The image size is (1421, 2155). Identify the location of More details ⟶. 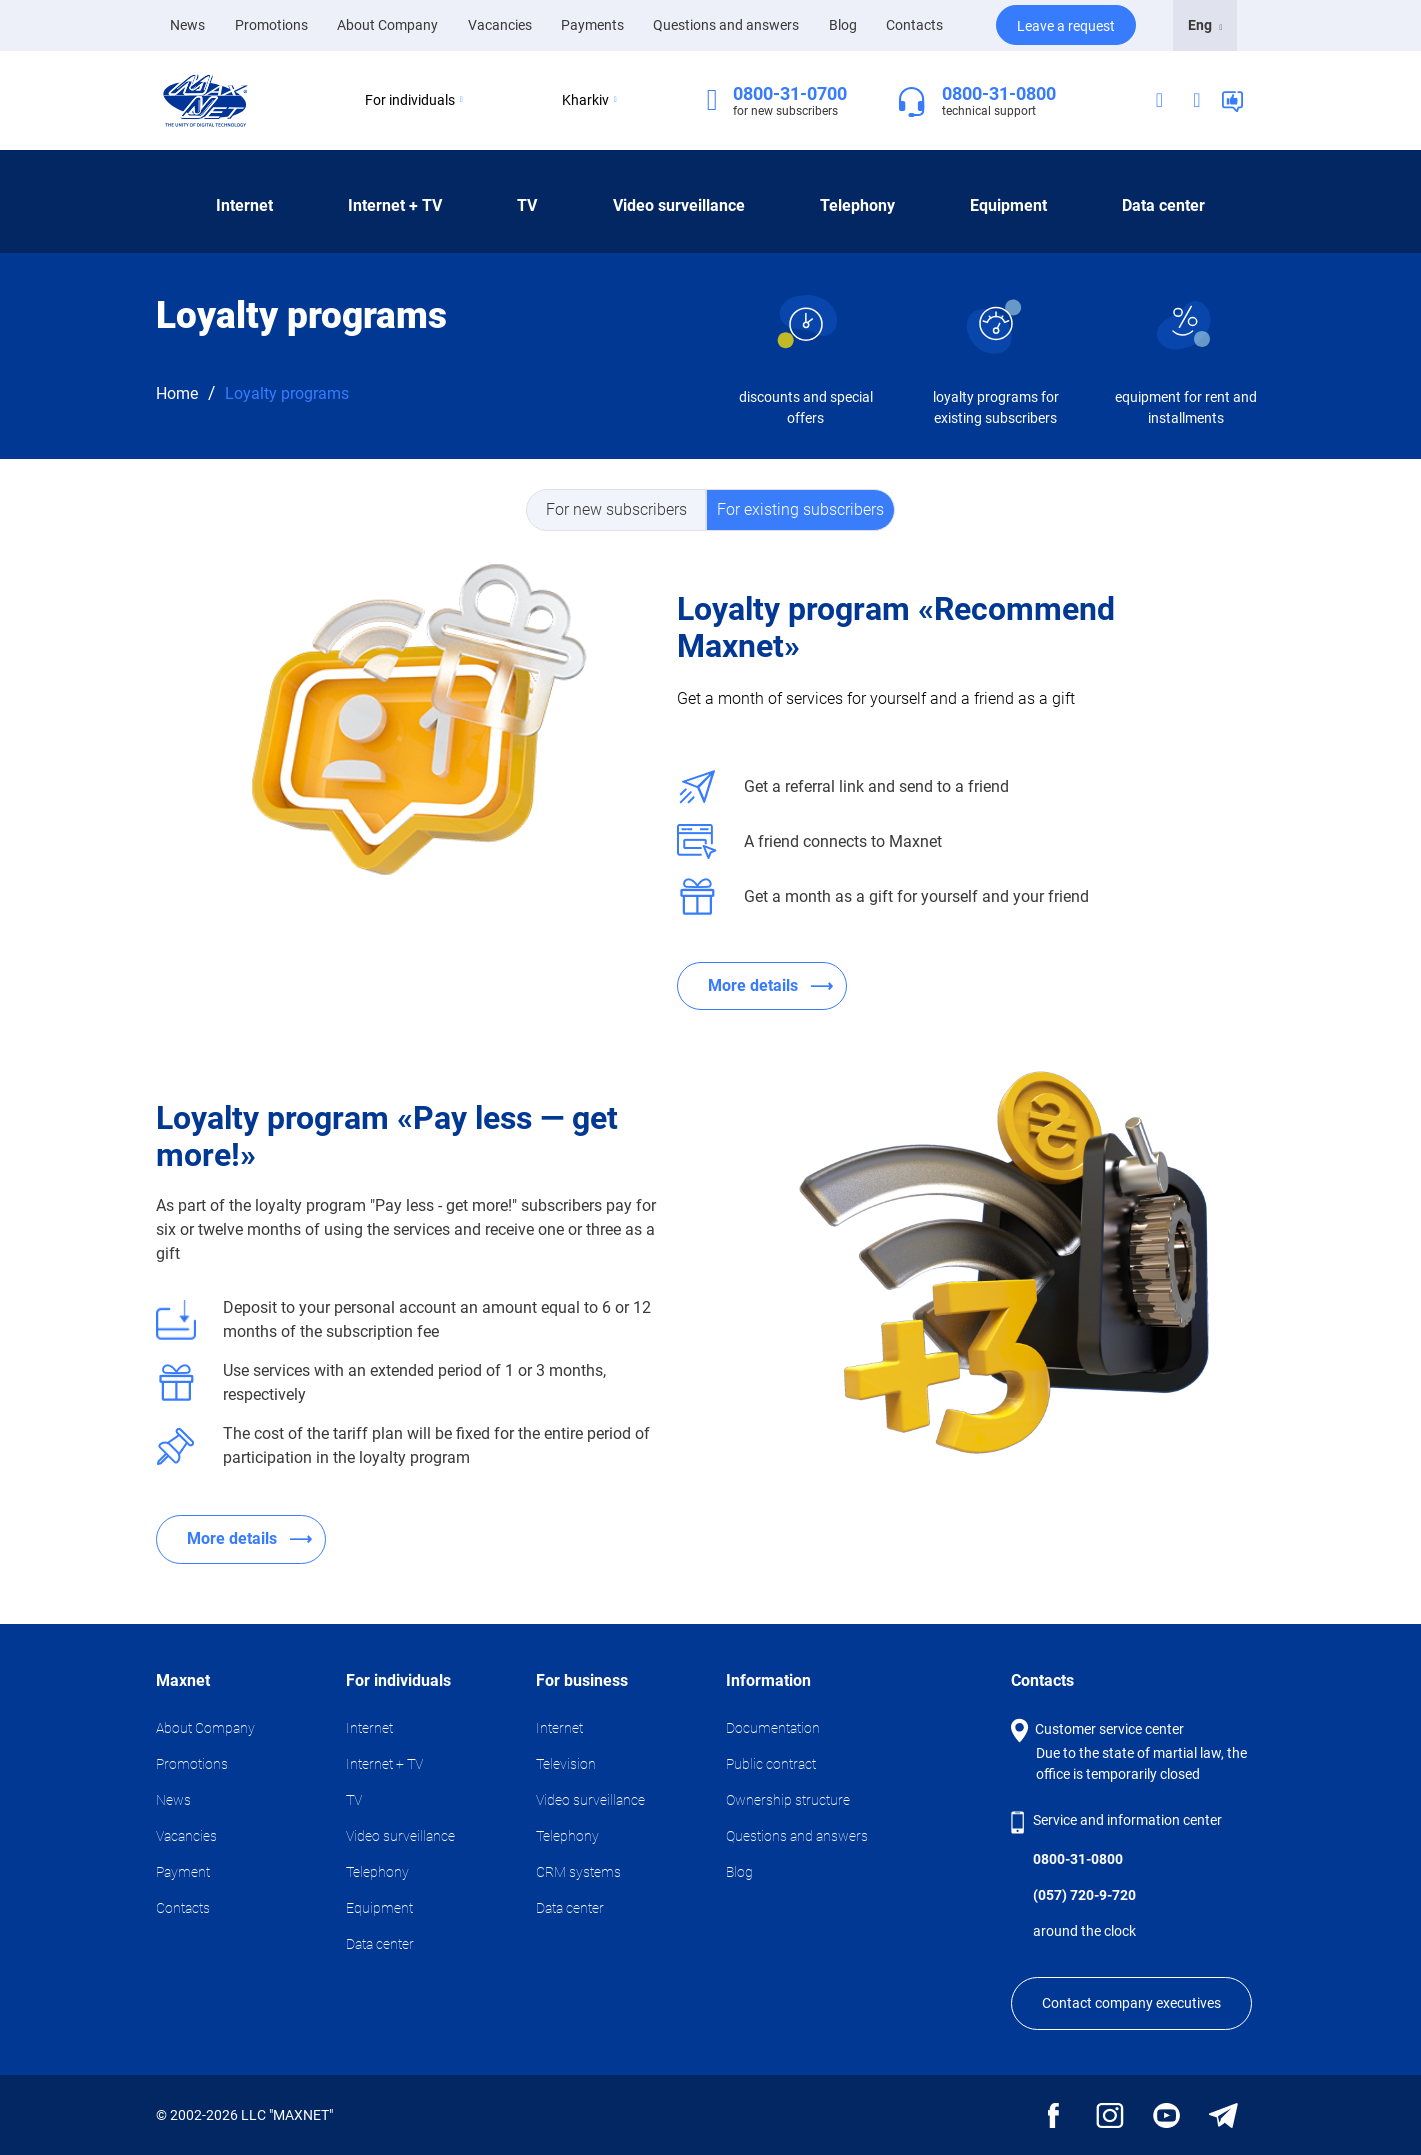
(770, 985).